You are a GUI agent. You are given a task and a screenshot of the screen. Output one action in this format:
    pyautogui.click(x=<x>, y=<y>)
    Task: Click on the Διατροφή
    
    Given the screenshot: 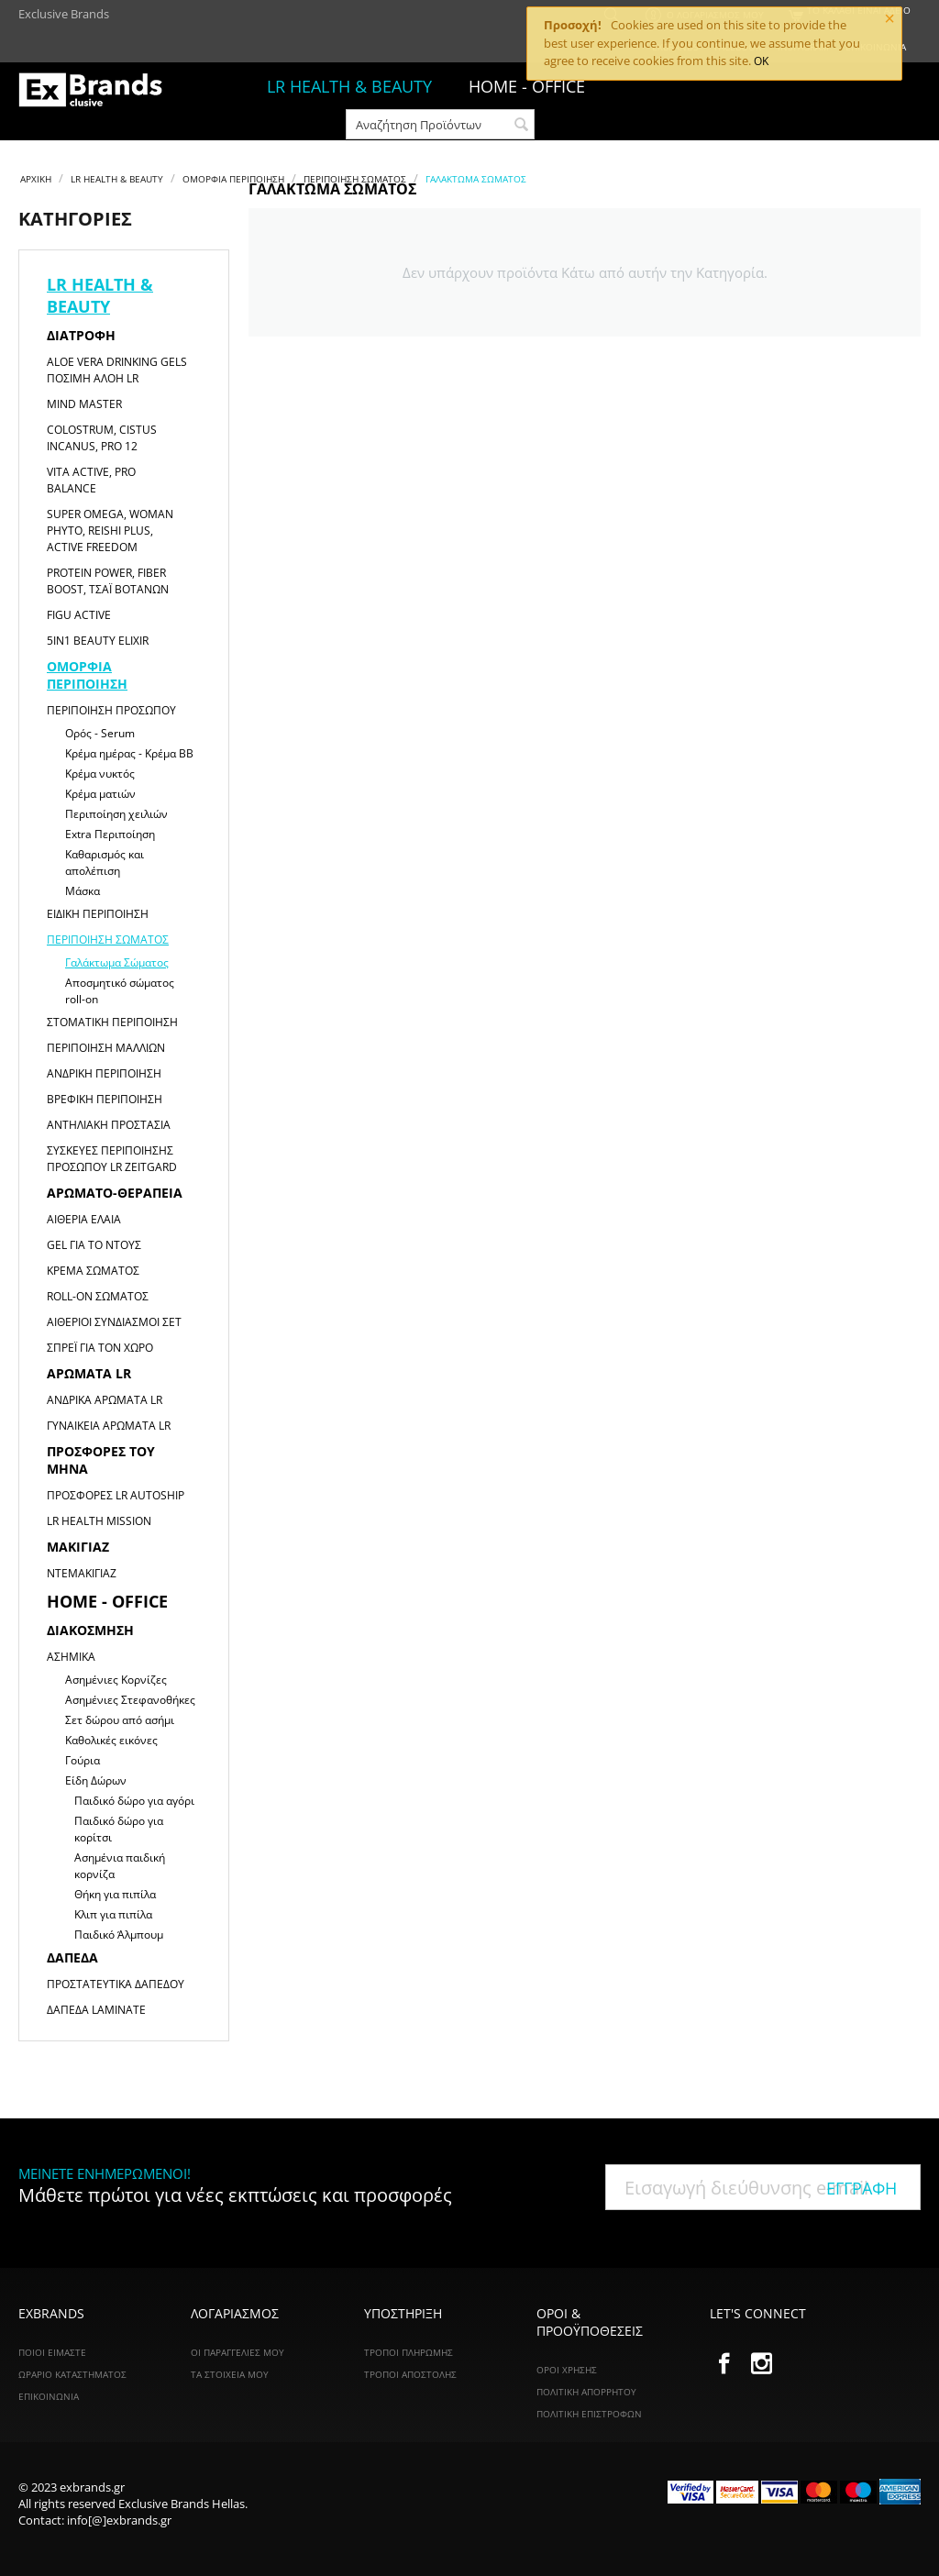 What is the action you would take?
    pyautogui.click(x=81, y=335)
    